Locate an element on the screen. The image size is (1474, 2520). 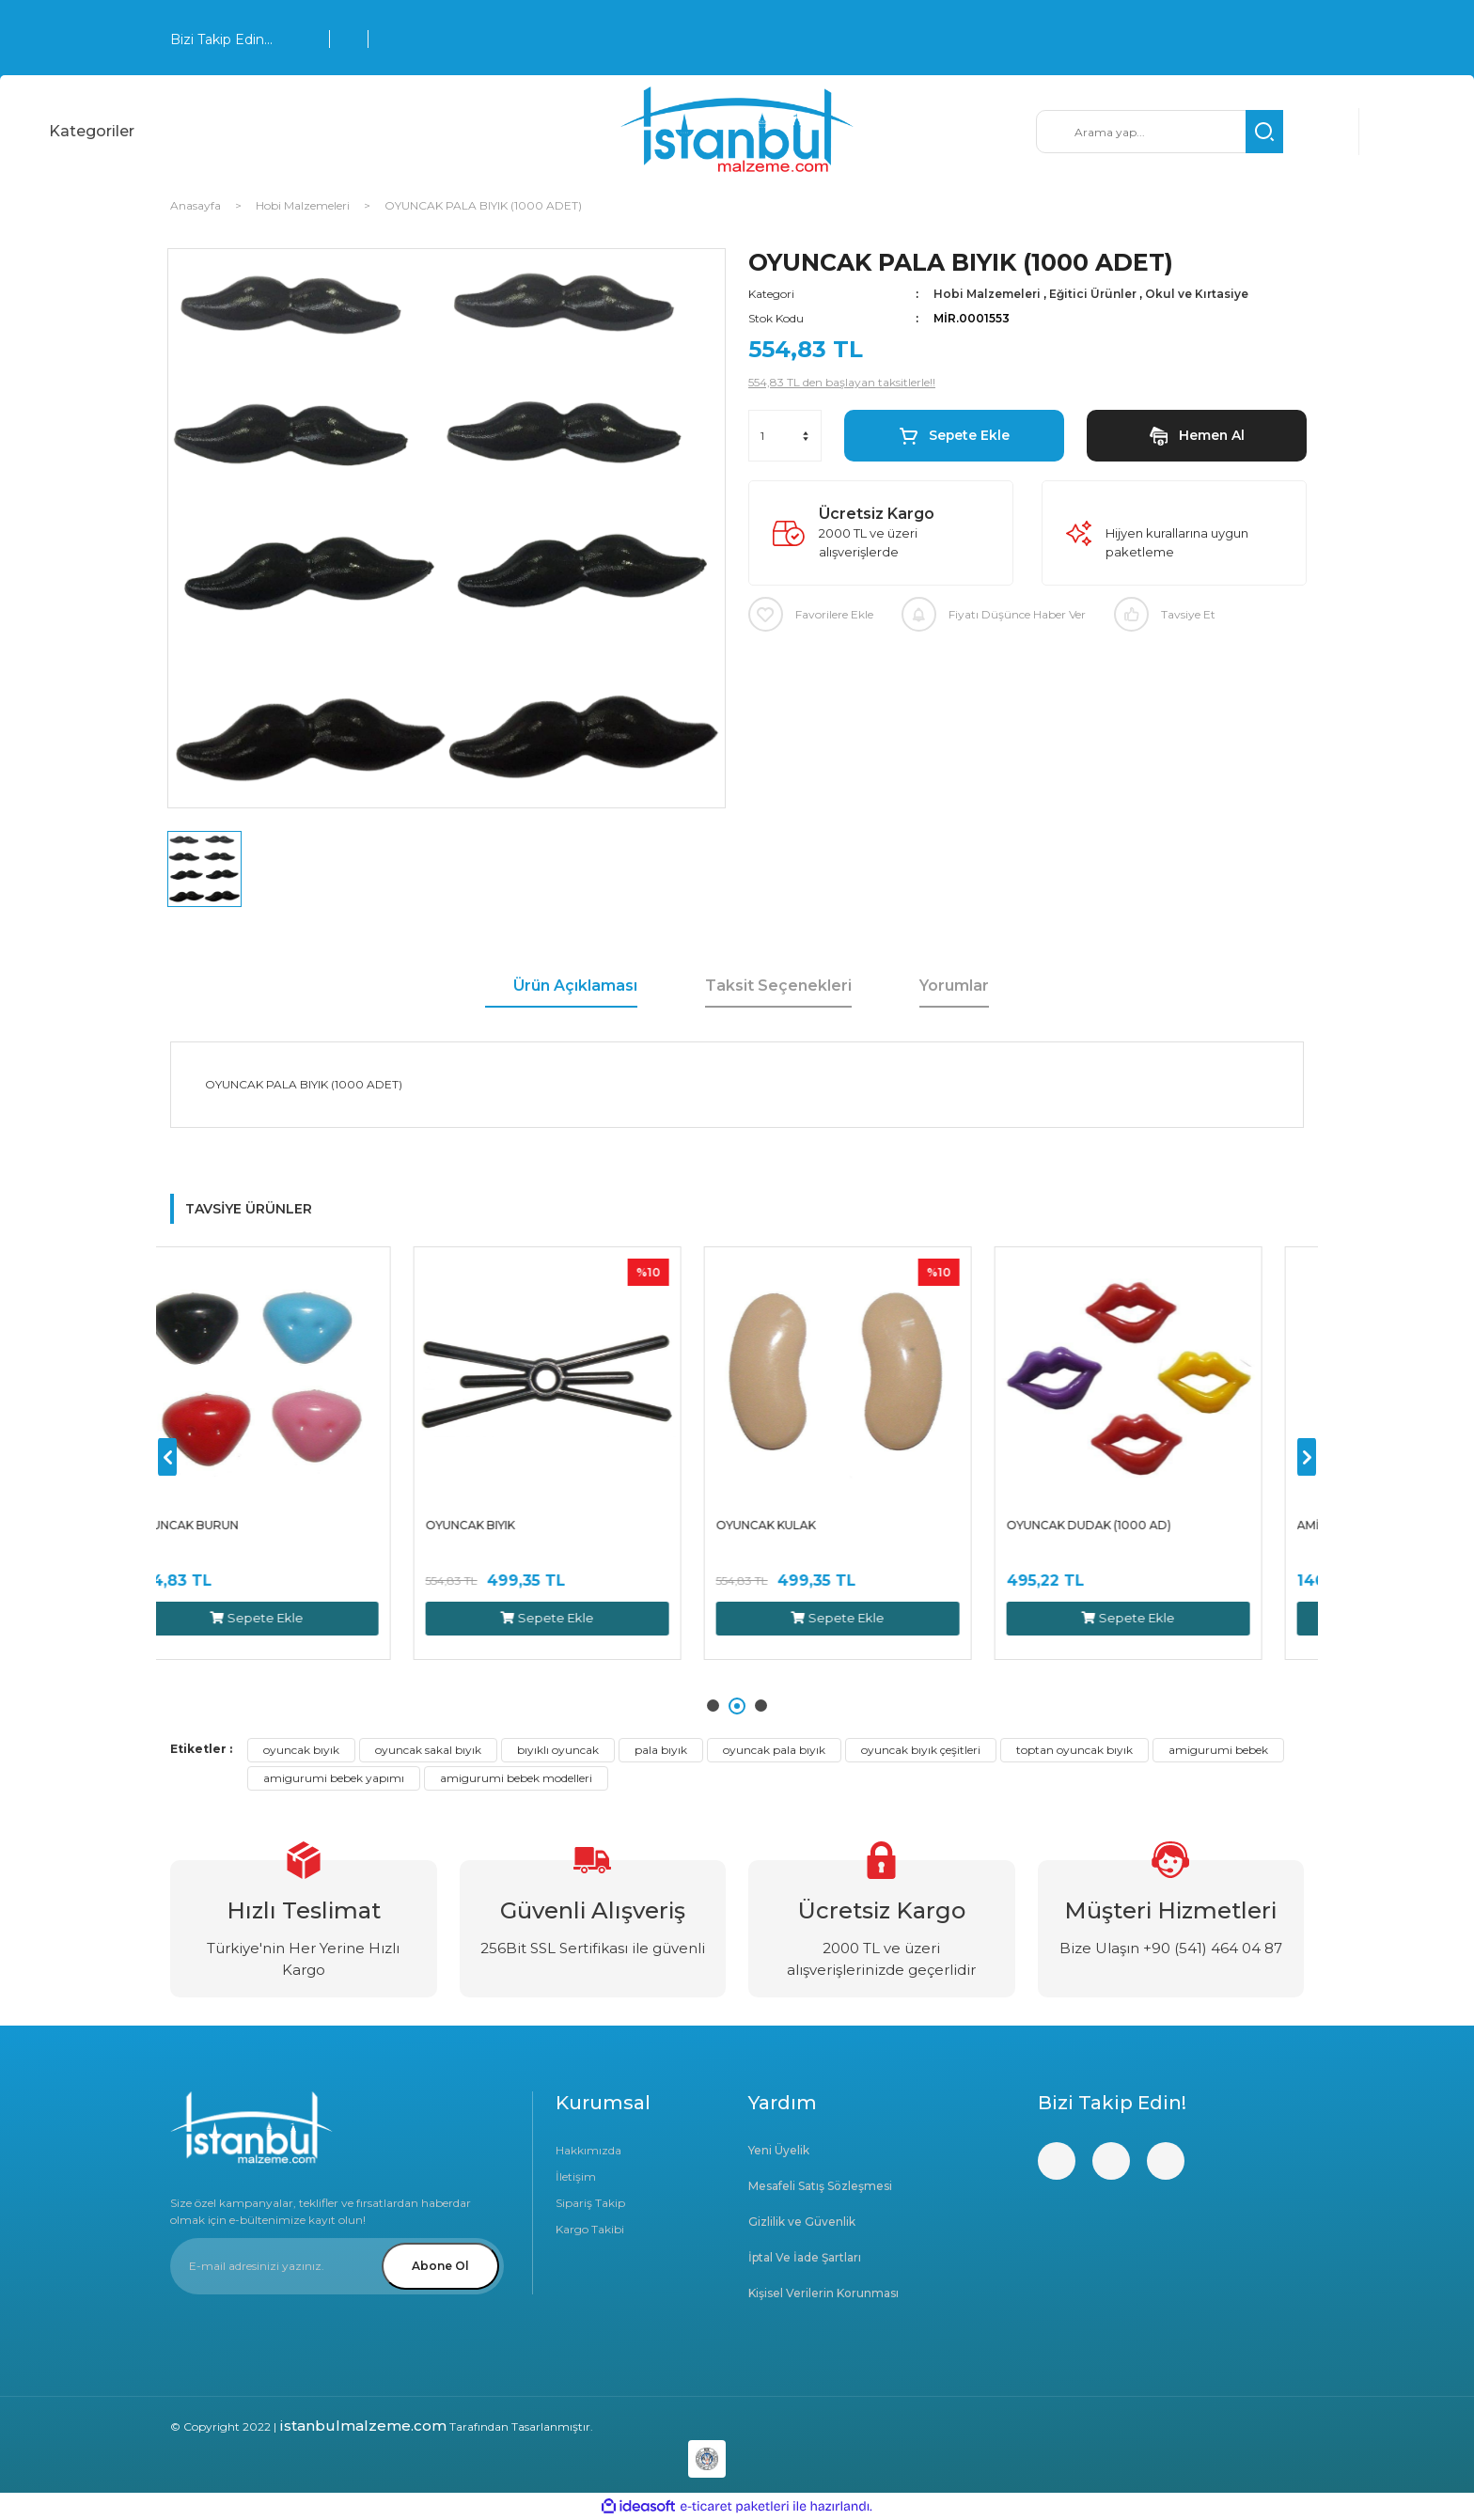
[Cart] is located at coordinates (1397, 131).